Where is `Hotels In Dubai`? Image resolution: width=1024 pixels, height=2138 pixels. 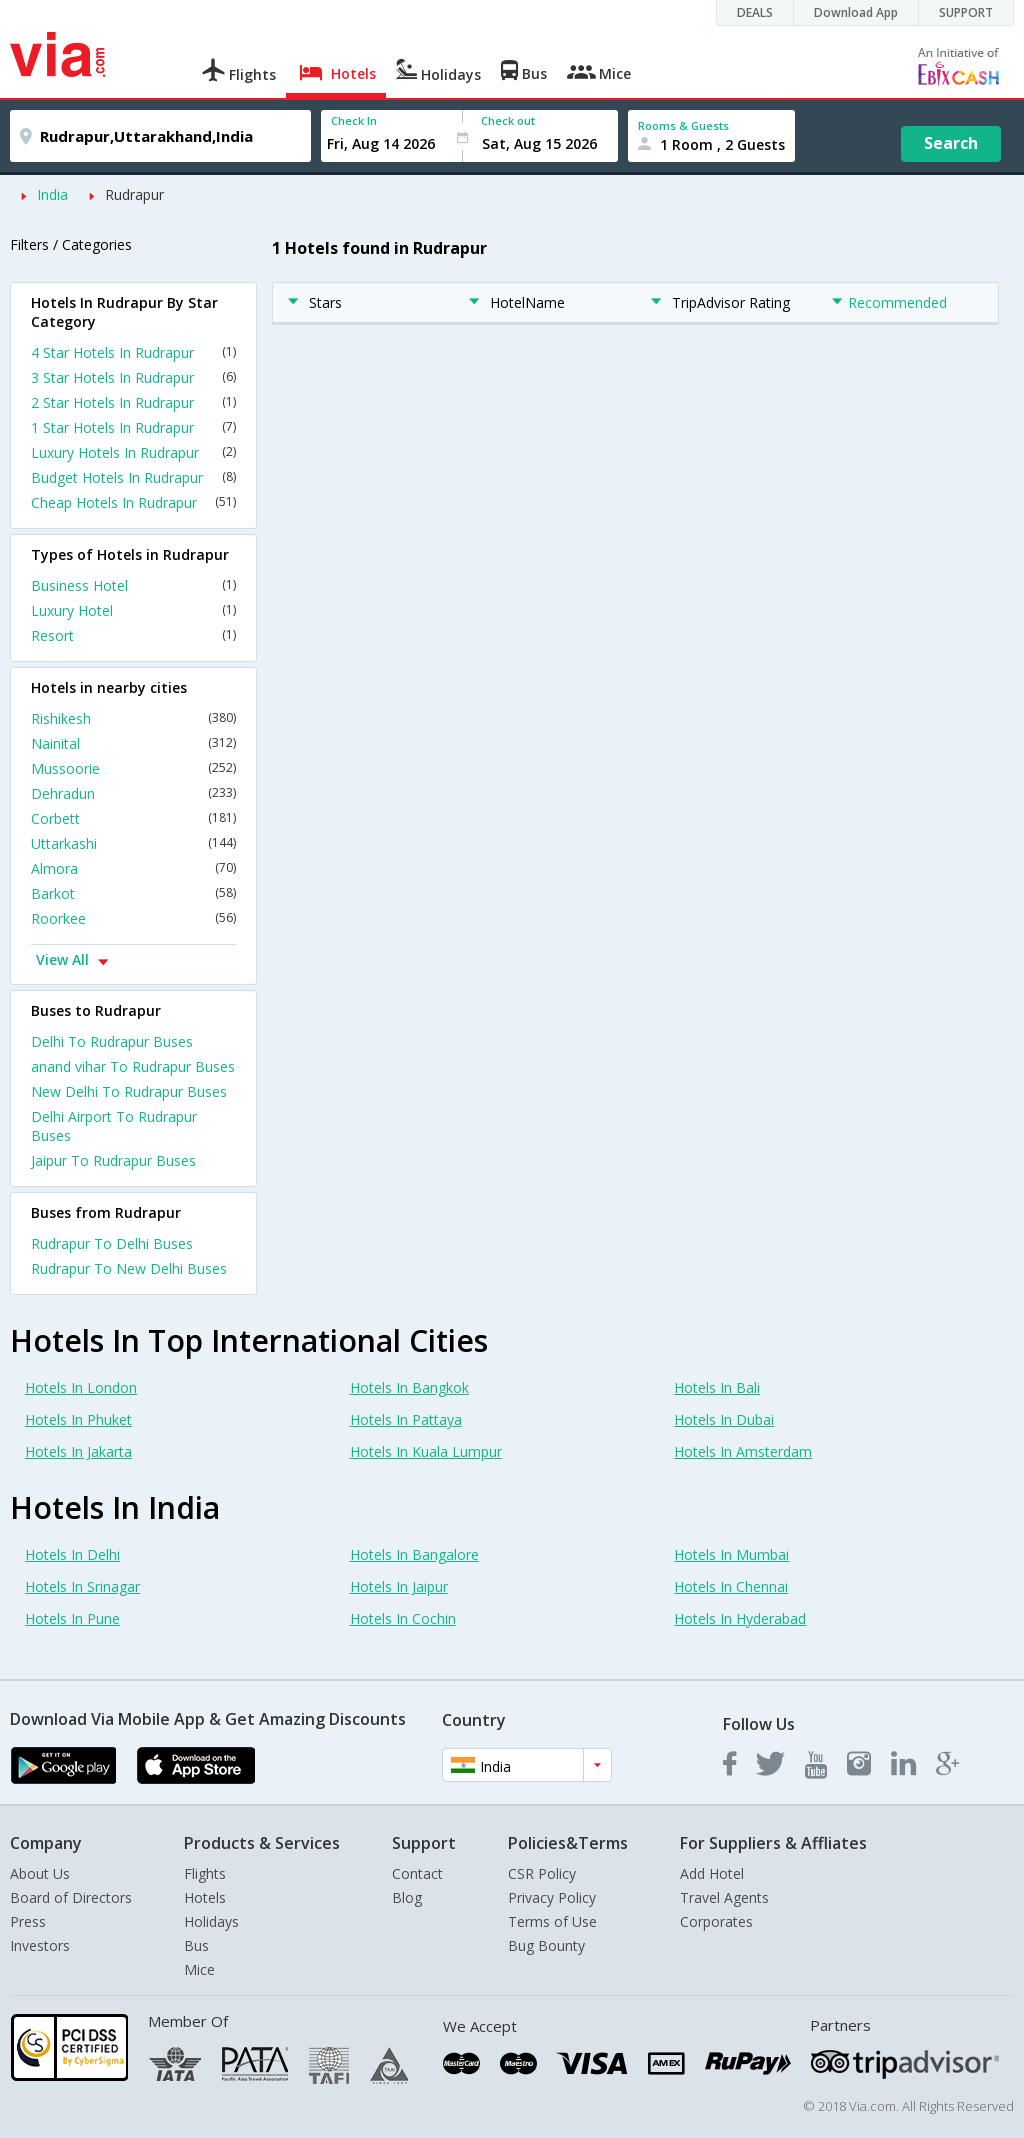 Hotels In Dubai is located at coordinates (724, 1419).